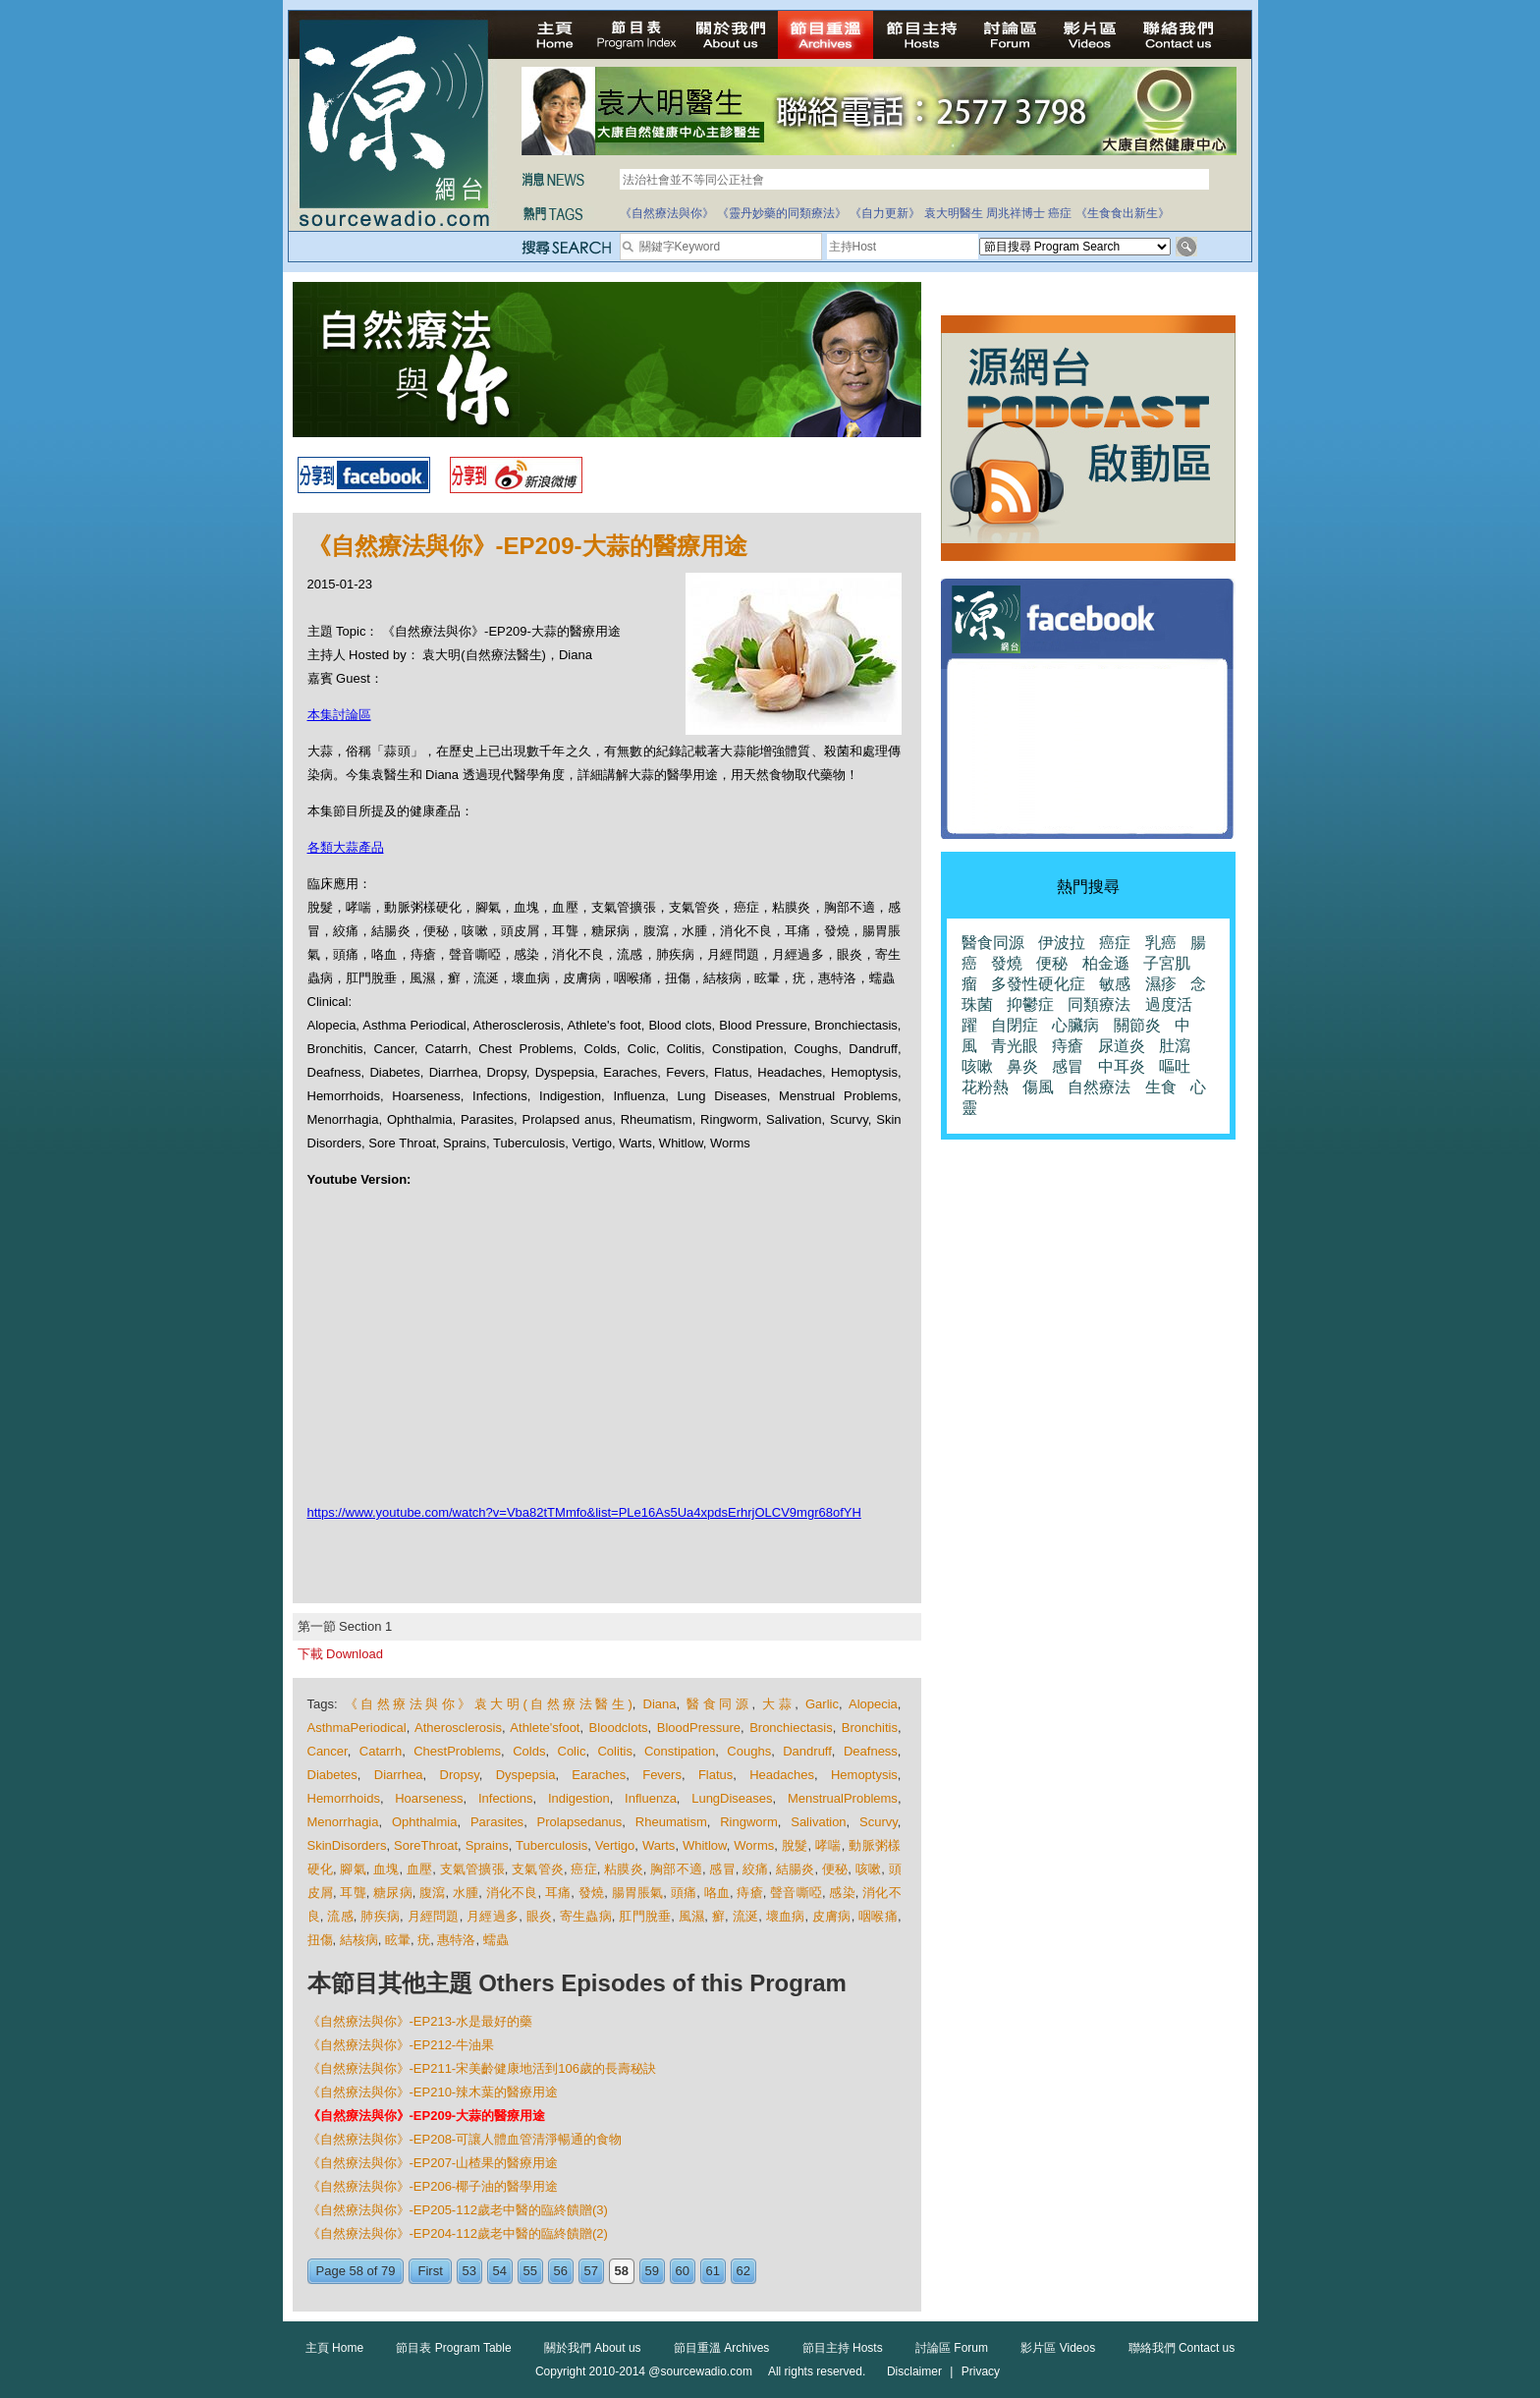 Image resolution: width=1540 pixels, height=2398 pixels. I want to click on Vertigo, so click(614, 1845).